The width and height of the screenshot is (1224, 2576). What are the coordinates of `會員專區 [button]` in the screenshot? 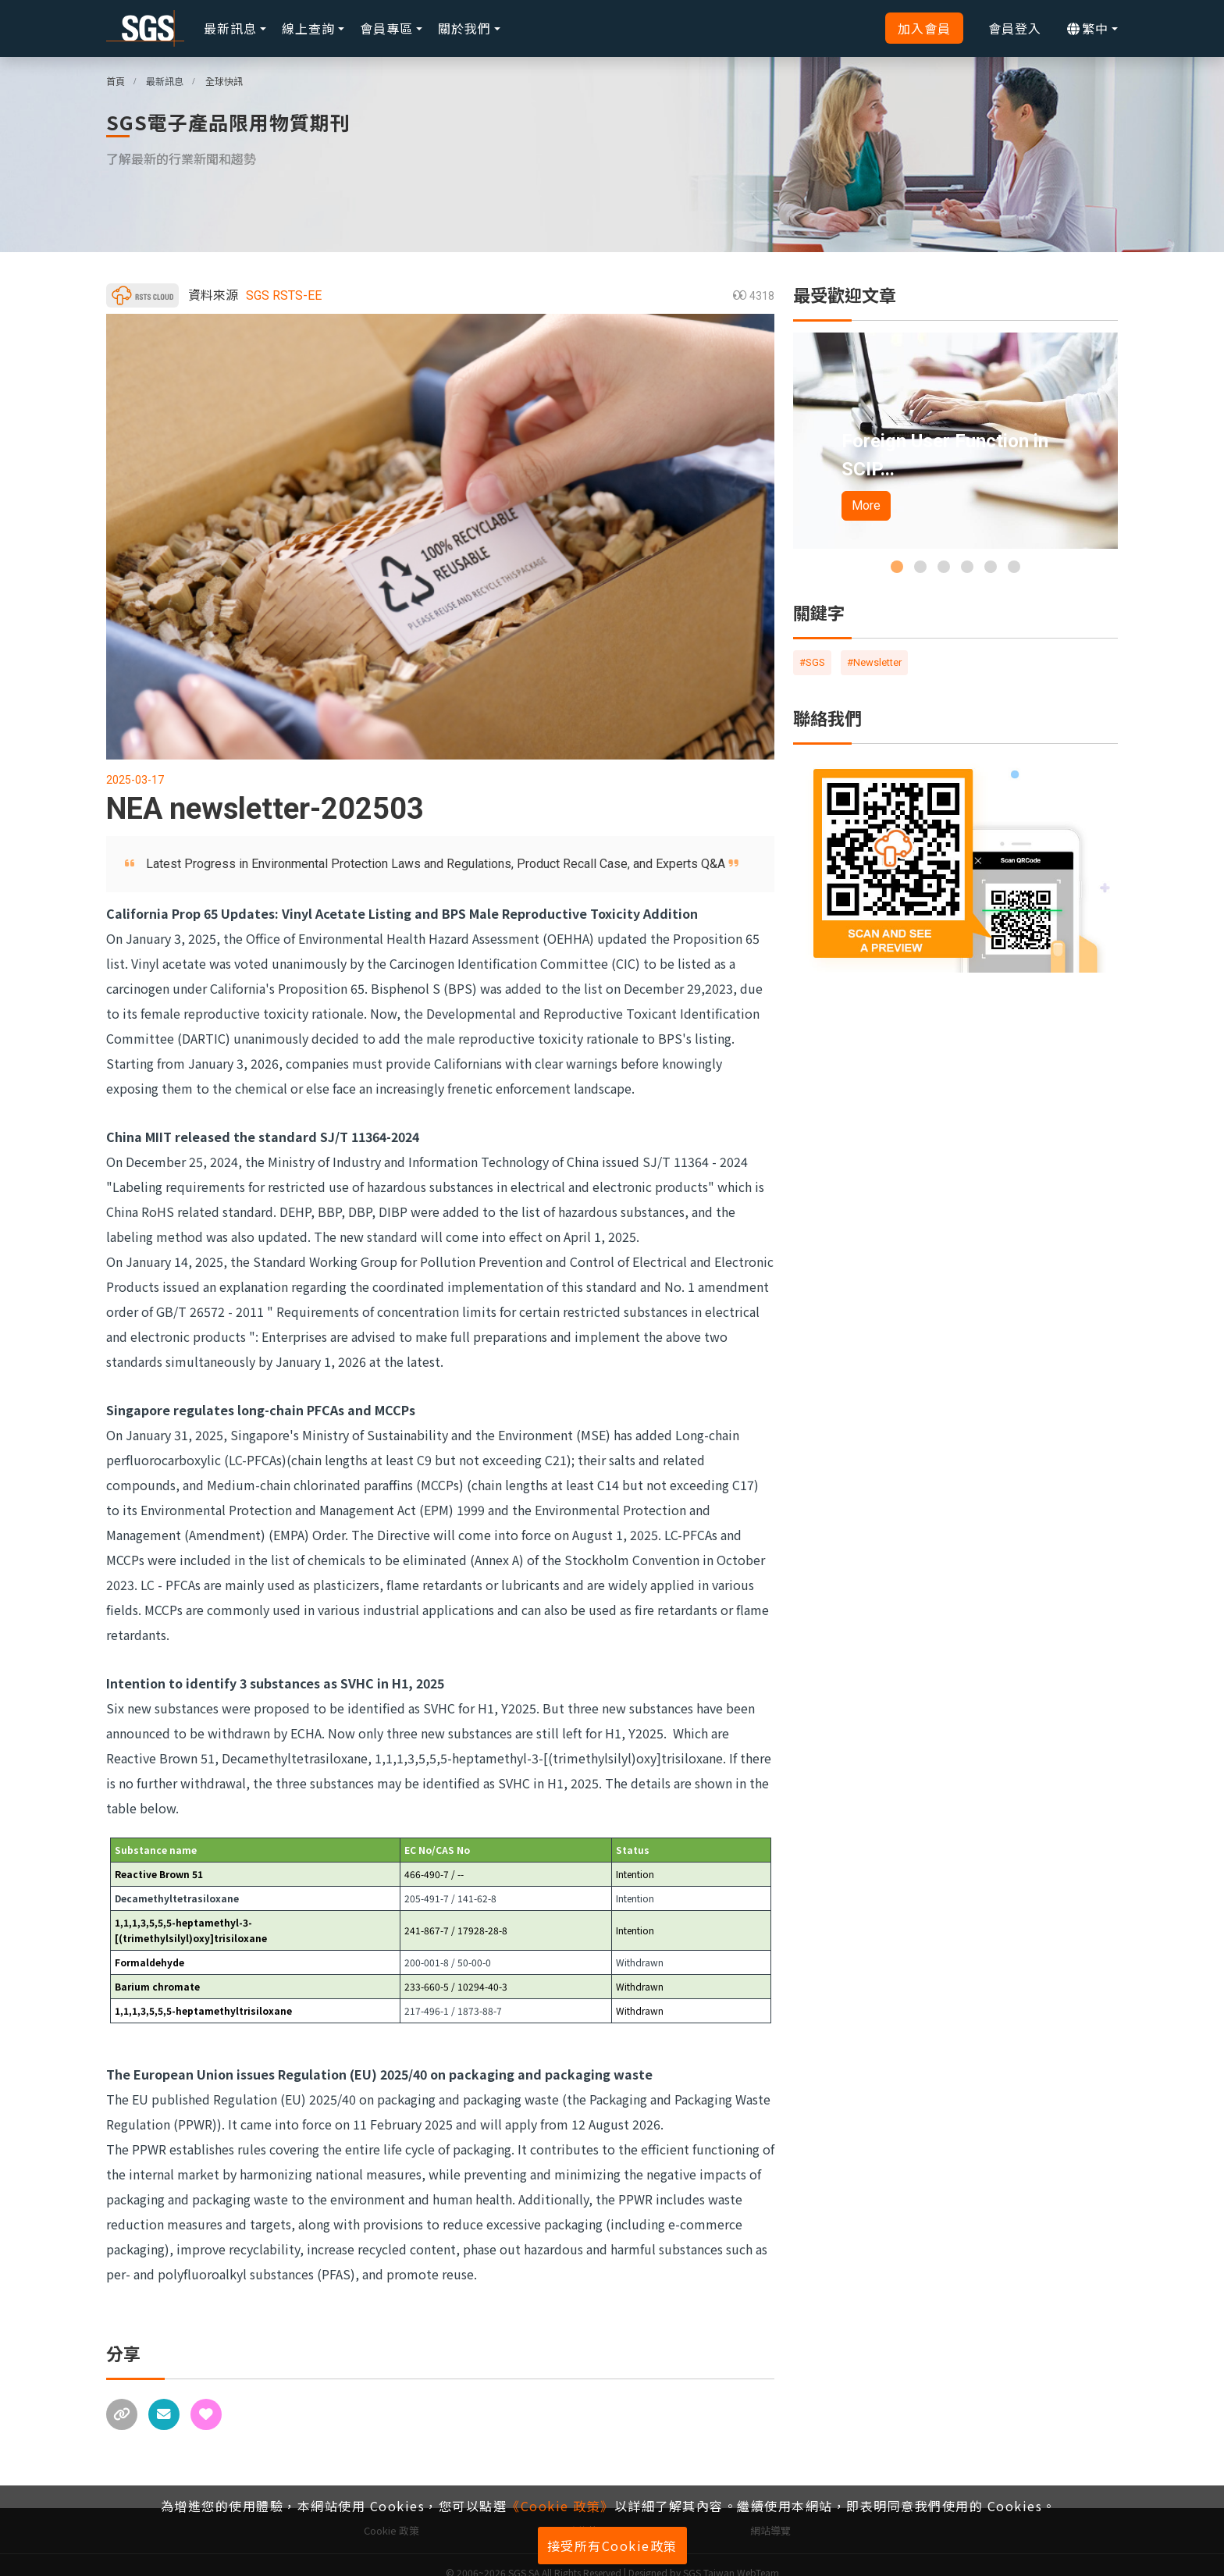 It's located at (386, 28).